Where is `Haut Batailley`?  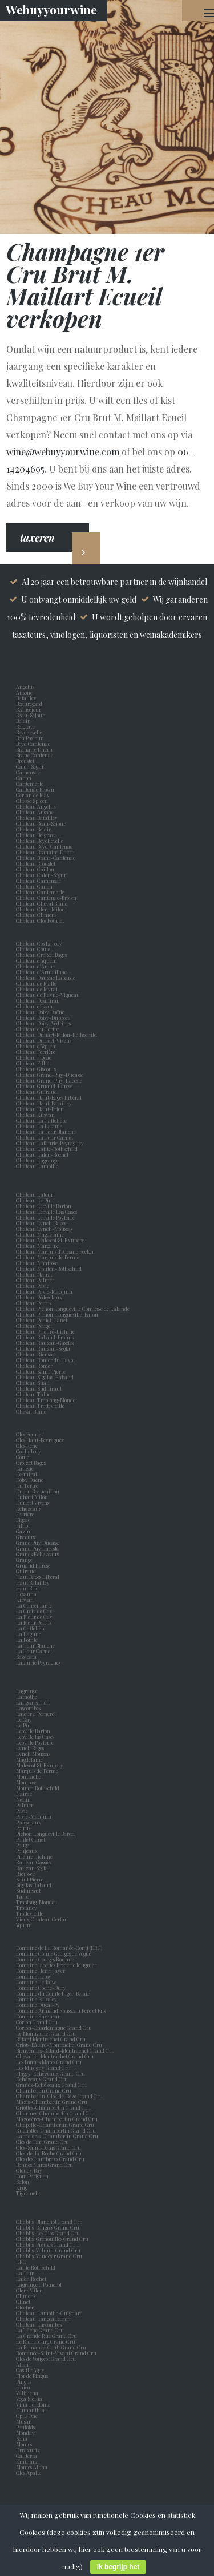
Haut Batailley is located at coordinates (34, 1582).